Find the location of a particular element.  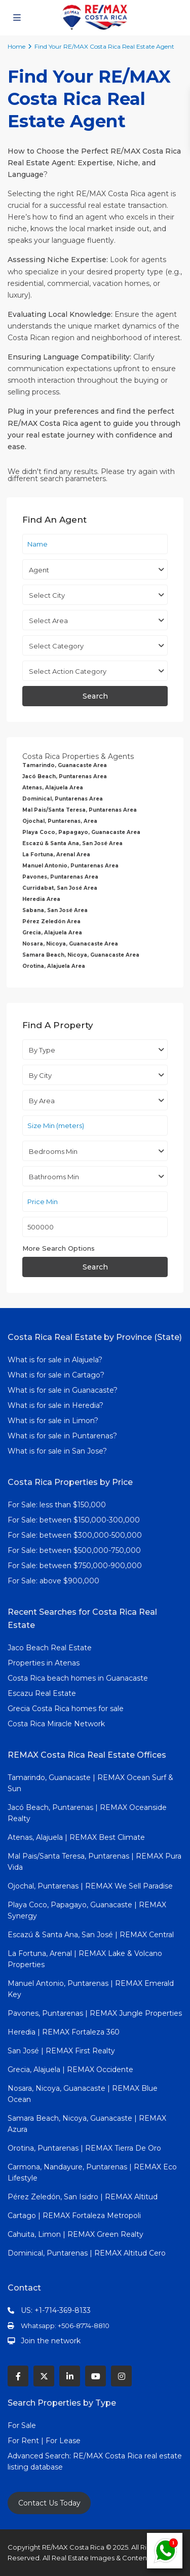

Sabana, San José Area is located at coordinates (55, 910).